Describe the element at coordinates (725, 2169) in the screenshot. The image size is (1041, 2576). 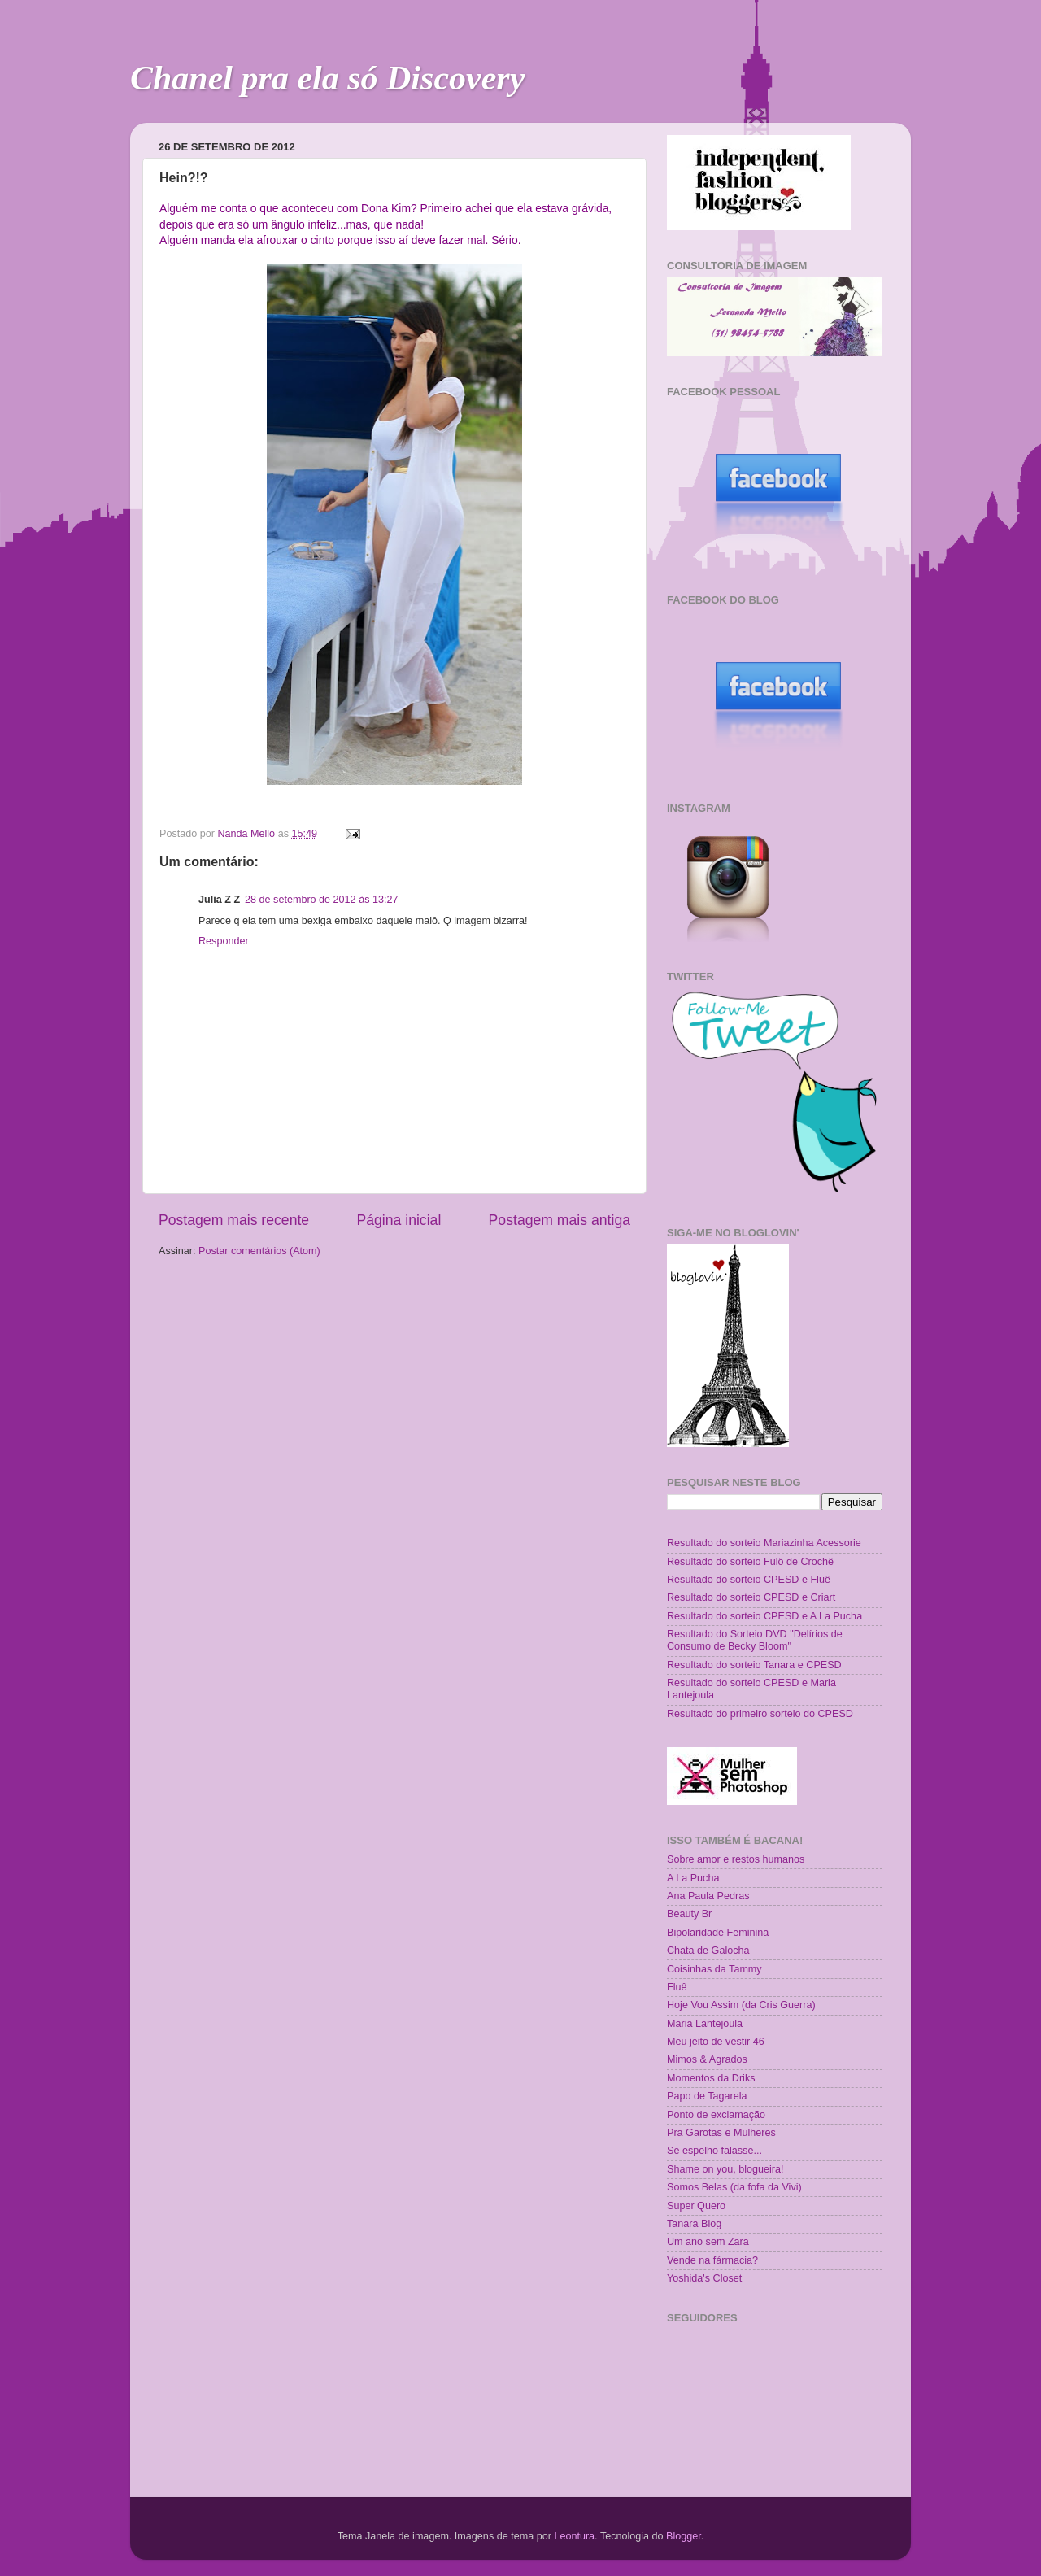
I see `Shame on you, blogueira!` at that location.